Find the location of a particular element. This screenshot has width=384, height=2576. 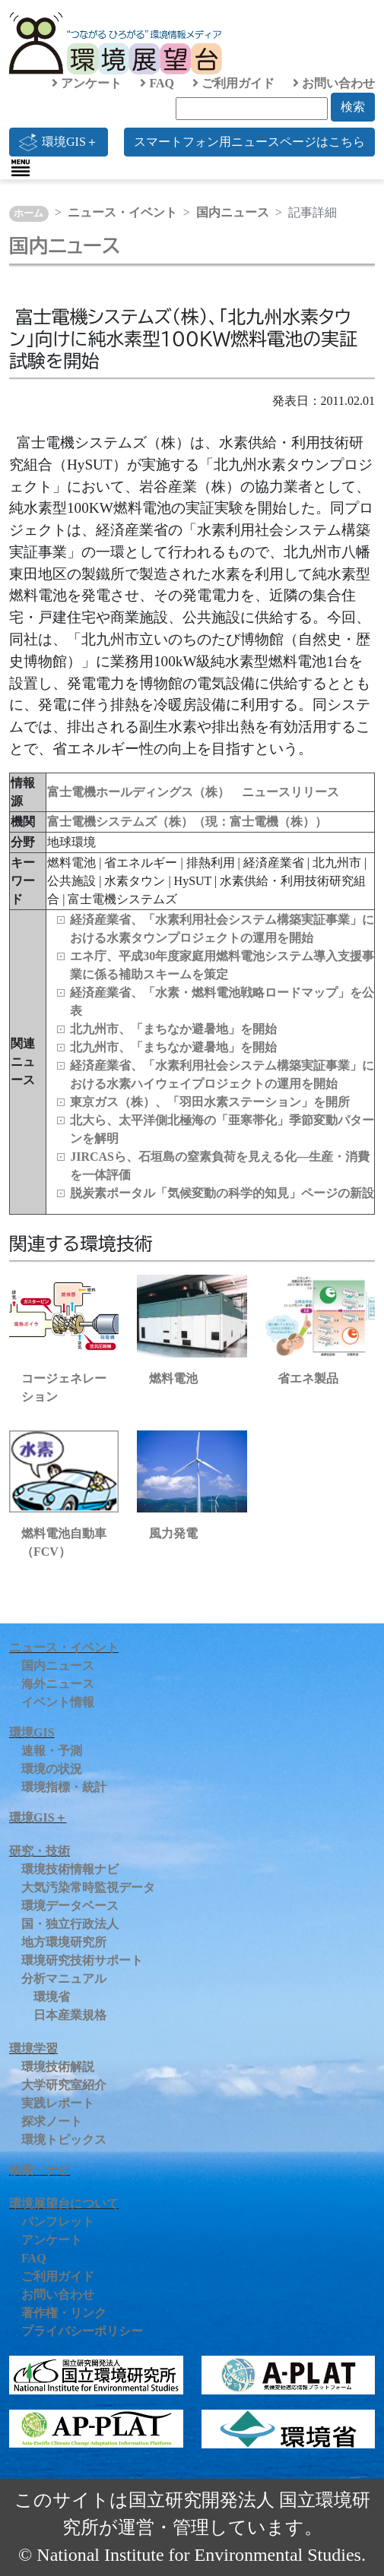

ニュース・イベント is located at coordinates (122, 212).